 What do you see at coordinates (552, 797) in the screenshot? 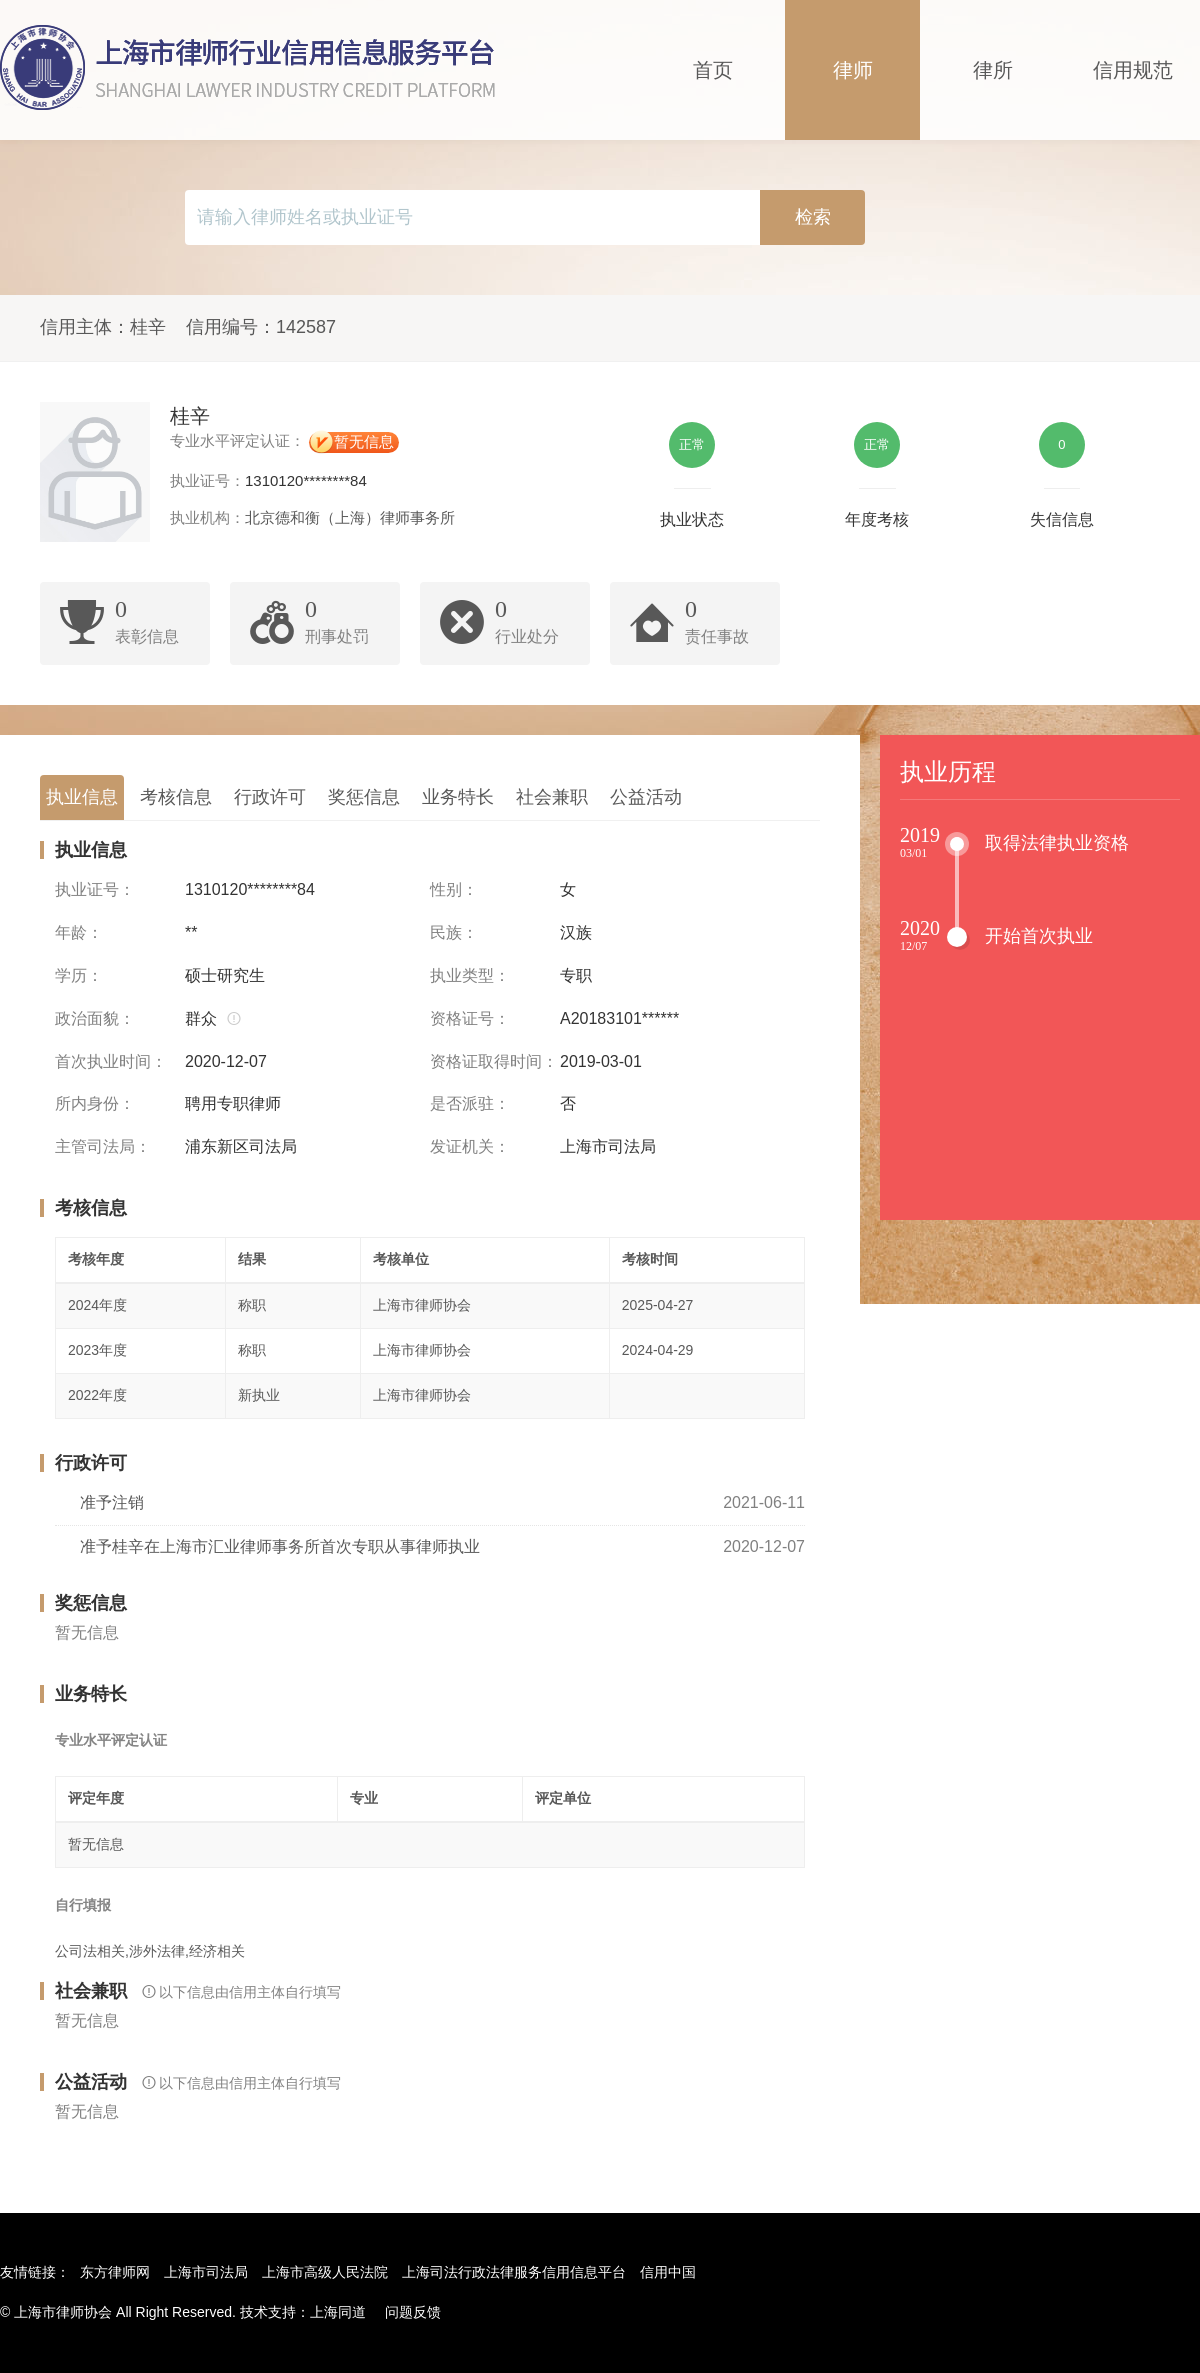
I see `社会兼职` at bounding box center [552, 797].